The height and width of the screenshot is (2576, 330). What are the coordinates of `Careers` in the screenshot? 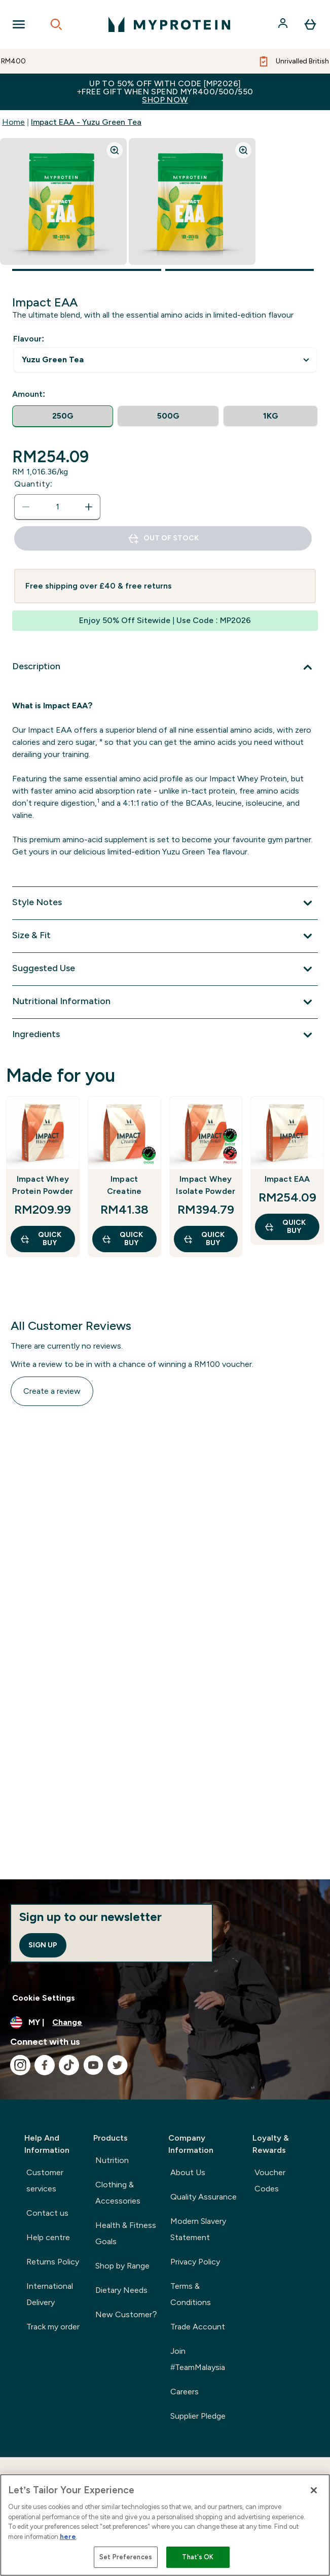 It's located at (184, 2391).